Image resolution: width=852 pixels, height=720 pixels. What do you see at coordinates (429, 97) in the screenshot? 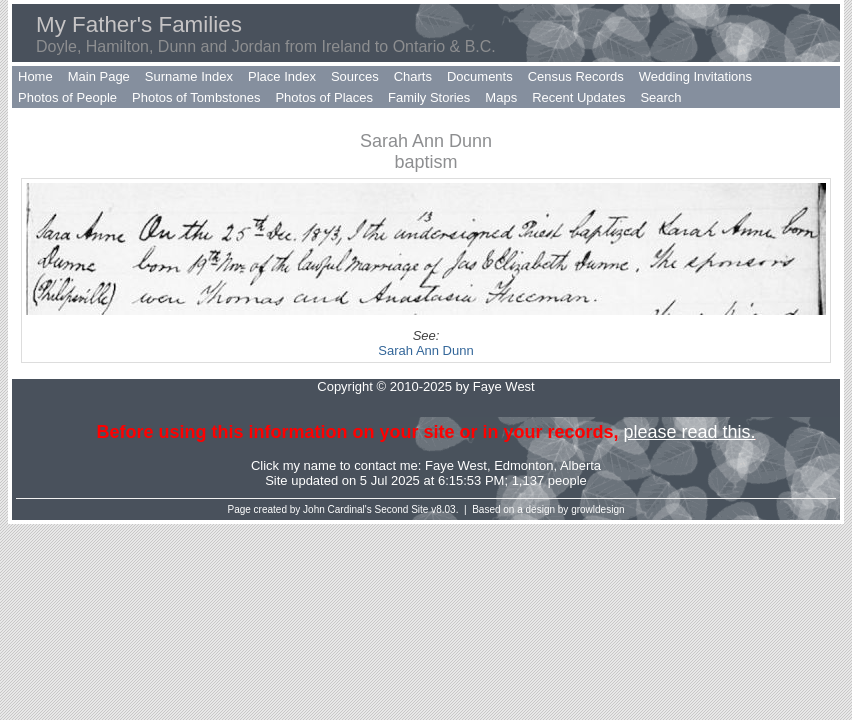
I see `Family Stories` at bounding box center [429, 97].